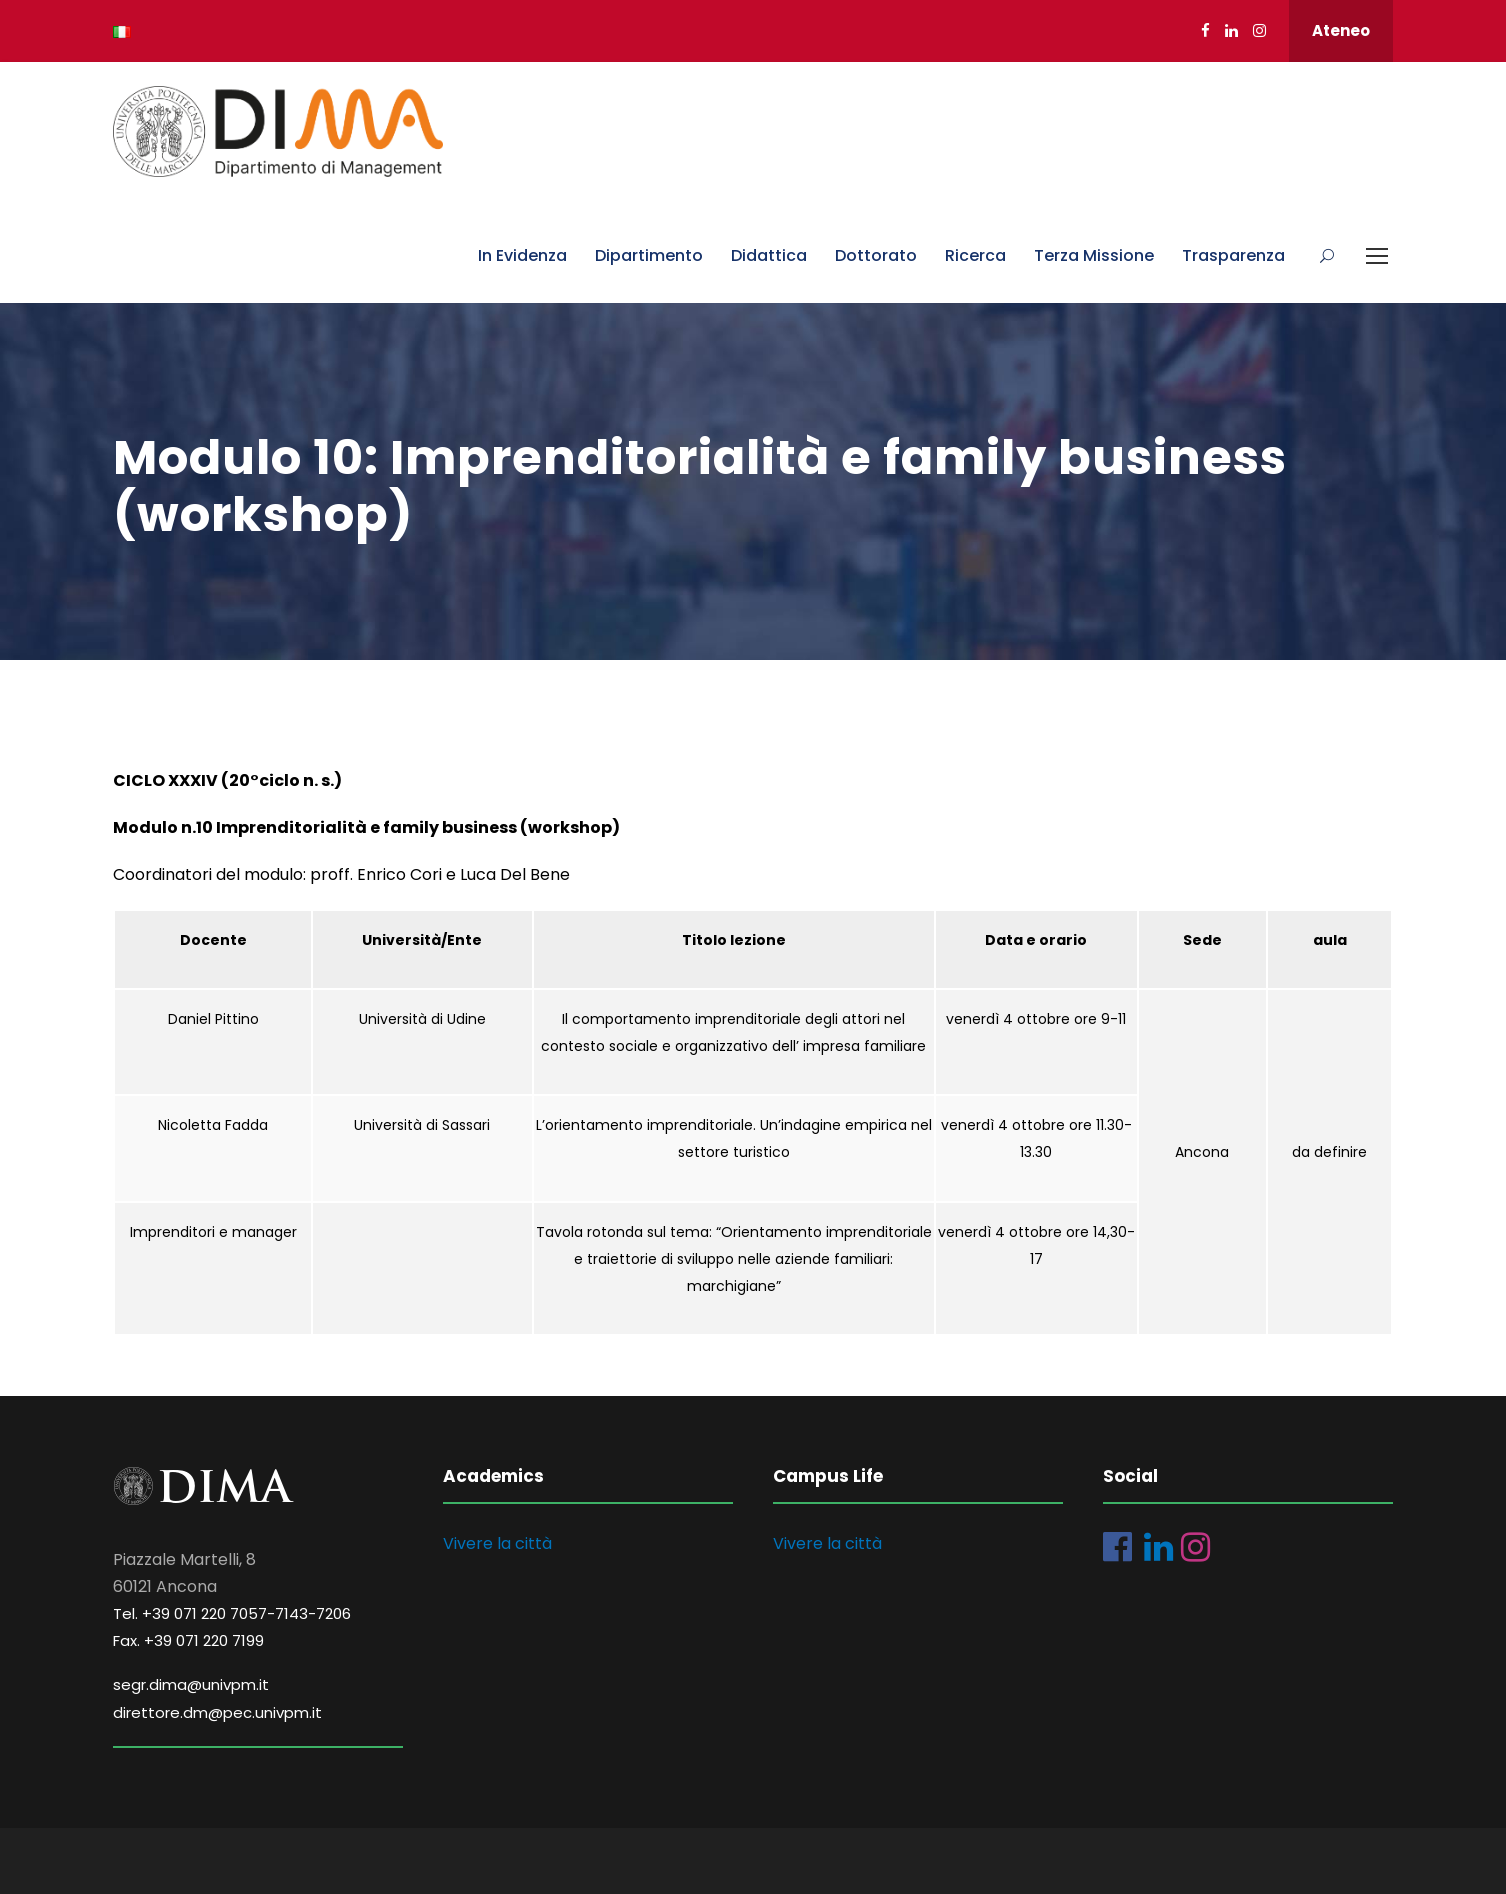 This screenshot has height=1894, width=1506. Describe the element at coordinates (191, 1684) in the screenshot. I see `segr.dima@univpm.it` at that location.